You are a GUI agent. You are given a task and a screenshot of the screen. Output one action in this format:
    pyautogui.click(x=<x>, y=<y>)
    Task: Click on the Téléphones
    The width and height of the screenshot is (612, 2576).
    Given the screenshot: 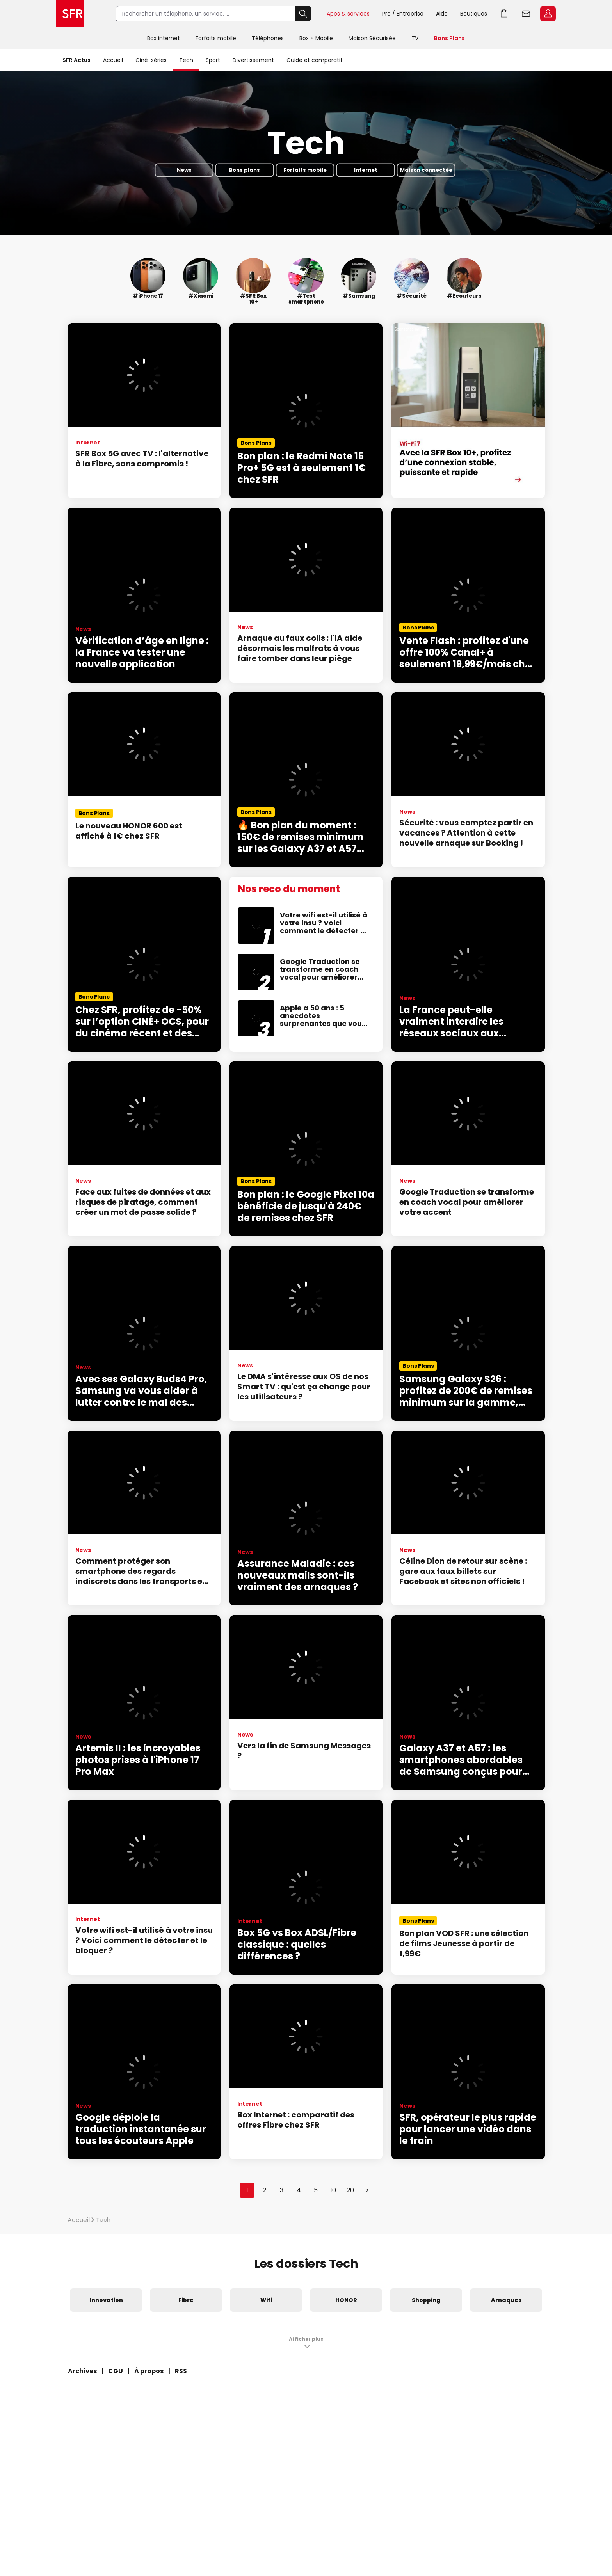 What is the action you would take?
    pyautogui.click(x=268, y=38)
    